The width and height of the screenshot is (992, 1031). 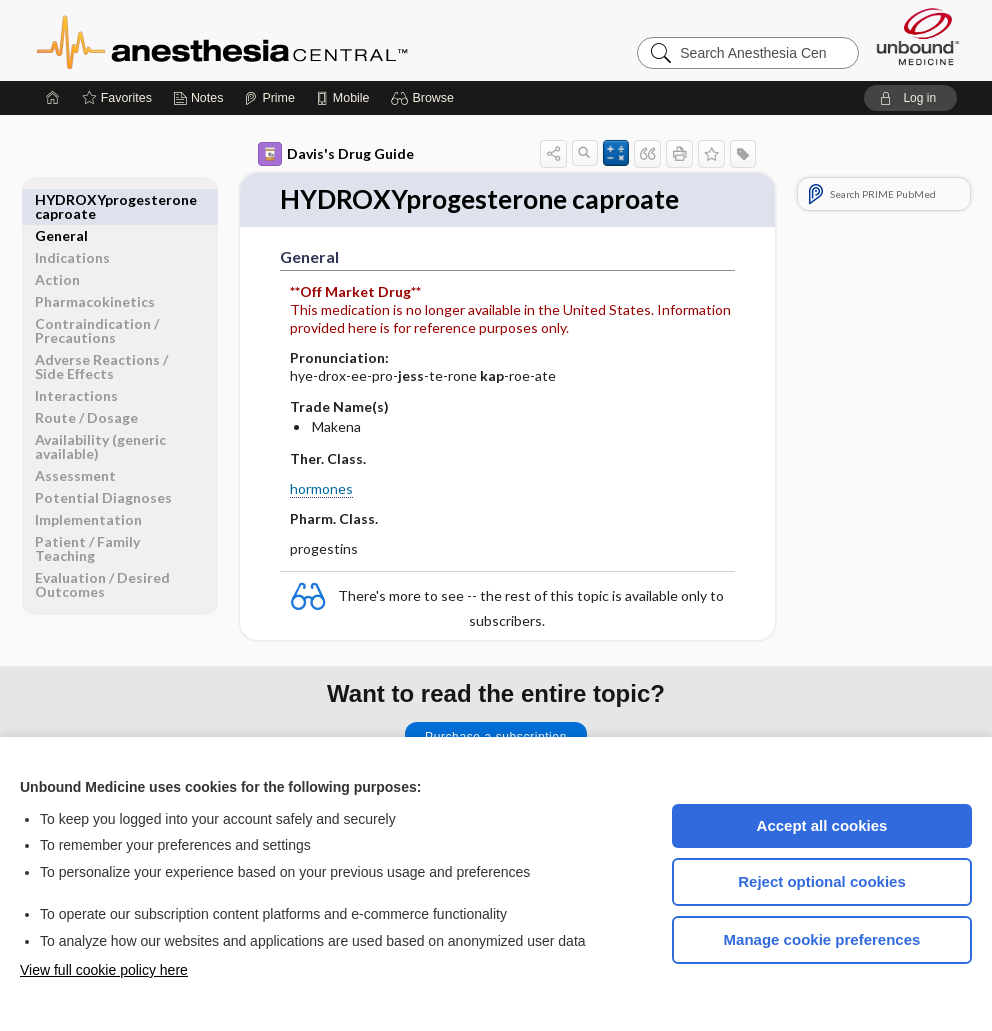 I want to click on [Unbound Medicine], so click(x=918, y=36).